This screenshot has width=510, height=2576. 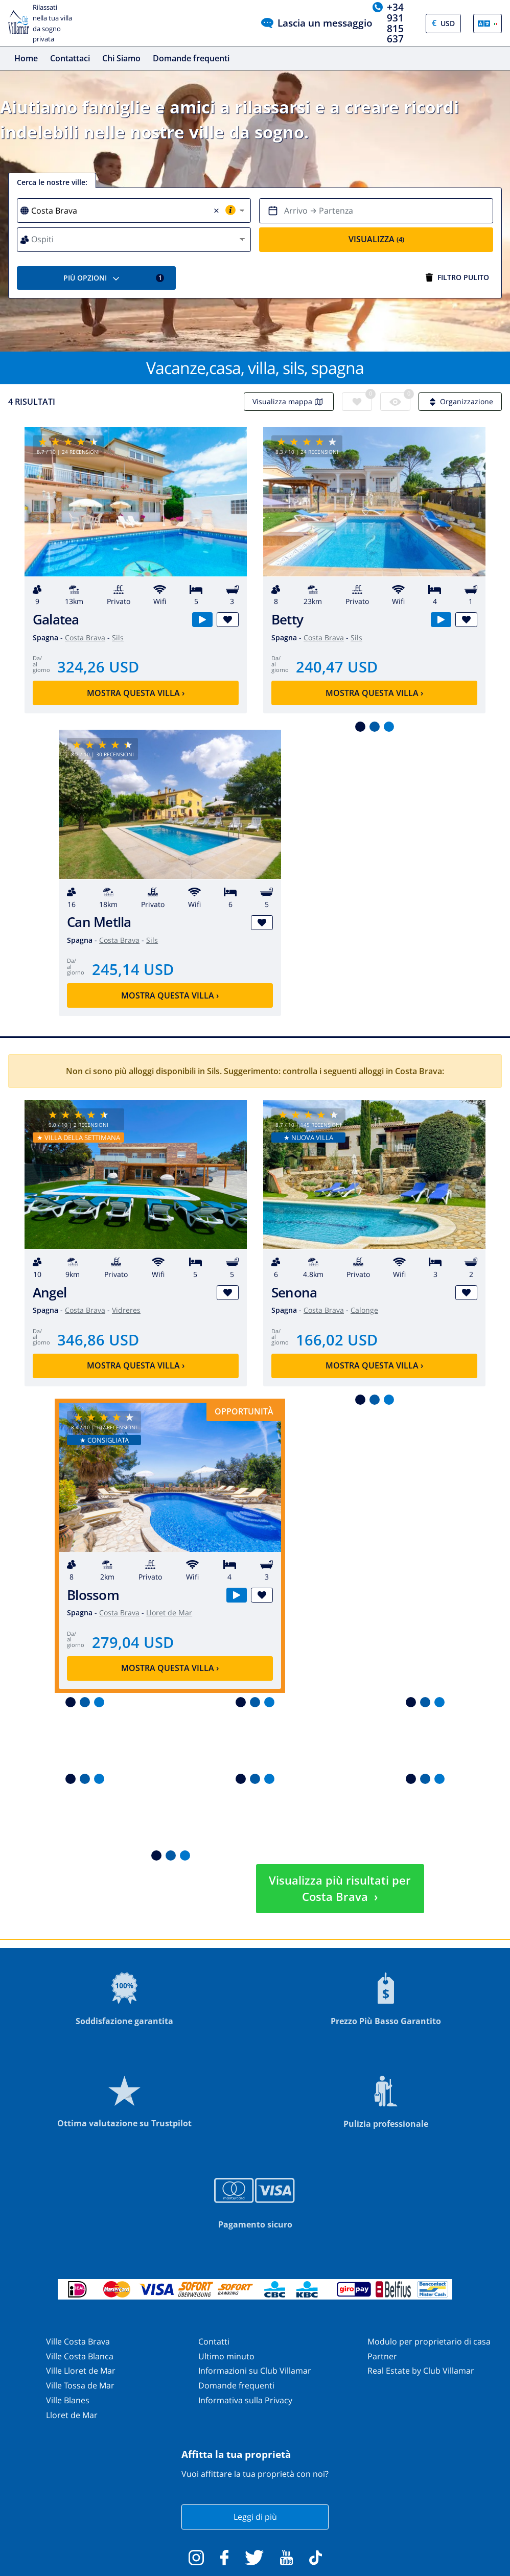 I want to click on Chi Siamo, so click(x=121, y=58).